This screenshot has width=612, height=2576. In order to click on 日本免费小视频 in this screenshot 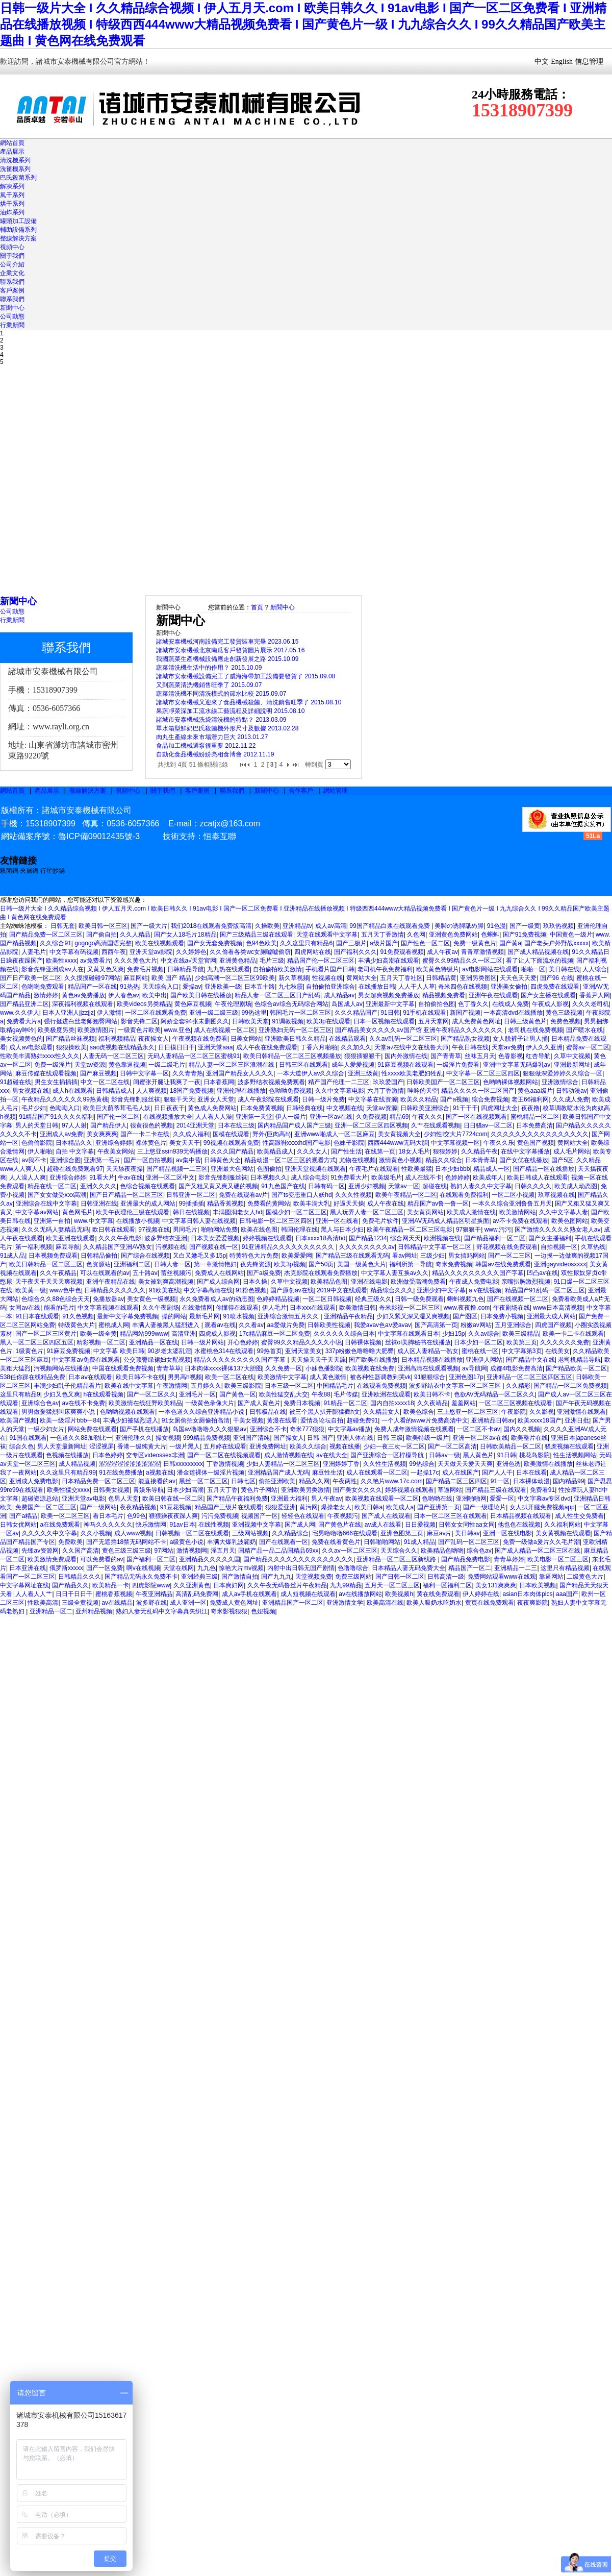, I will do `click(501, 1316)`.